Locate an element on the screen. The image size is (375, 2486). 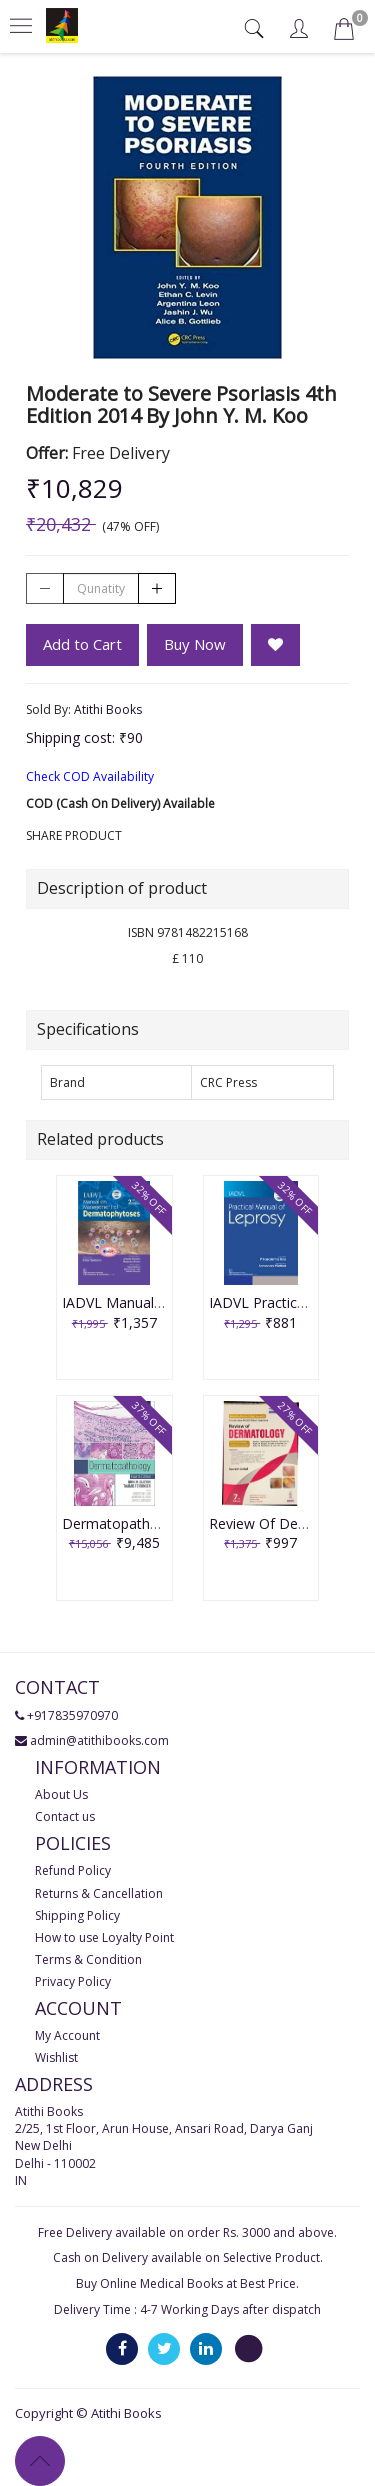
Atithi Books is located at coordinates (108, 709).